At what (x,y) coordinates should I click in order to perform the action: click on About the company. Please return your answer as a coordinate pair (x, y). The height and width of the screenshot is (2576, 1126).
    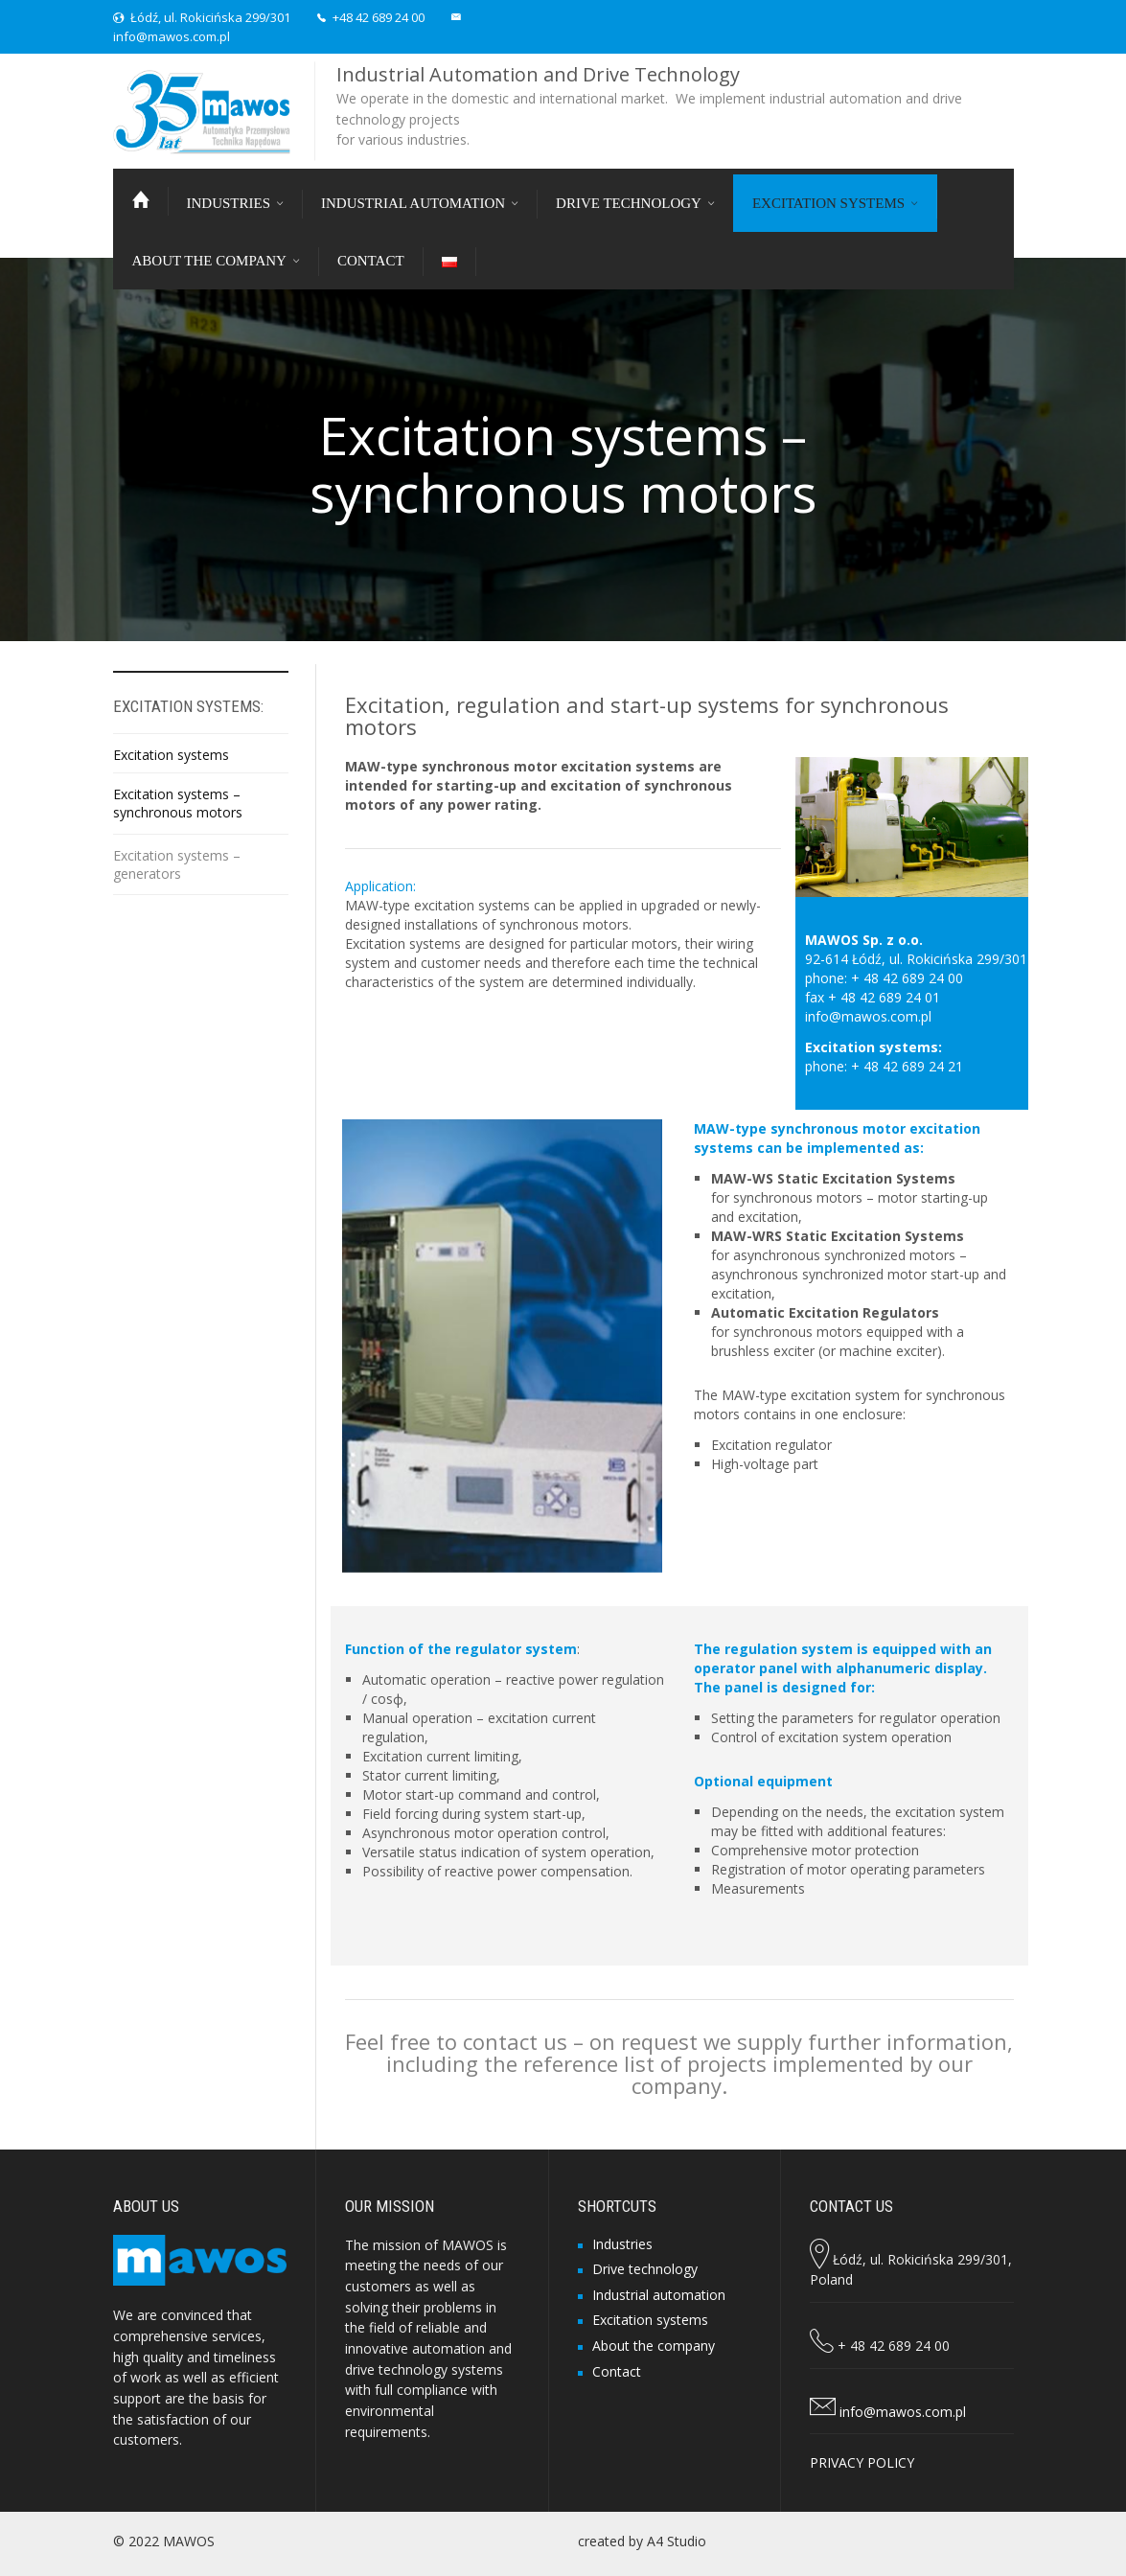
    Looking at the image, I should click on (653, 2345).